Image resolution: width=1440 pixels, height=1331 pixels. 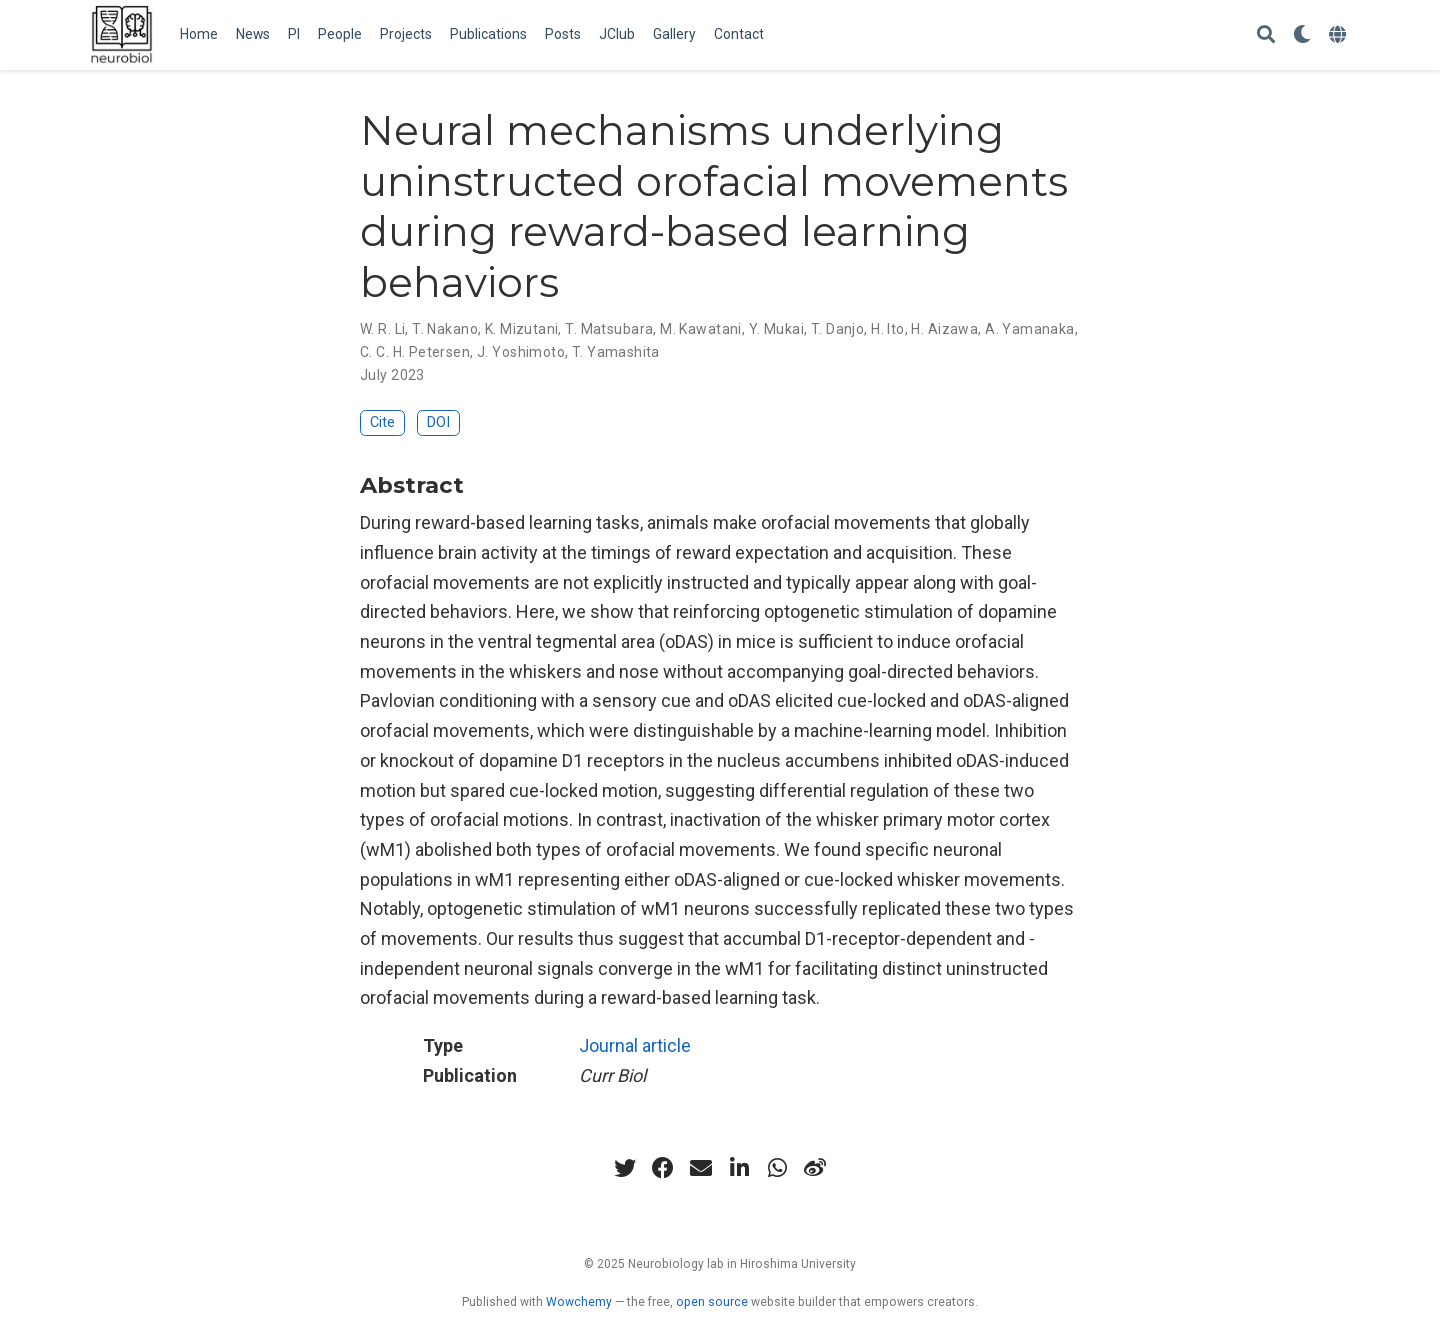 I want to click on open source, so click(x=712, y=1302).